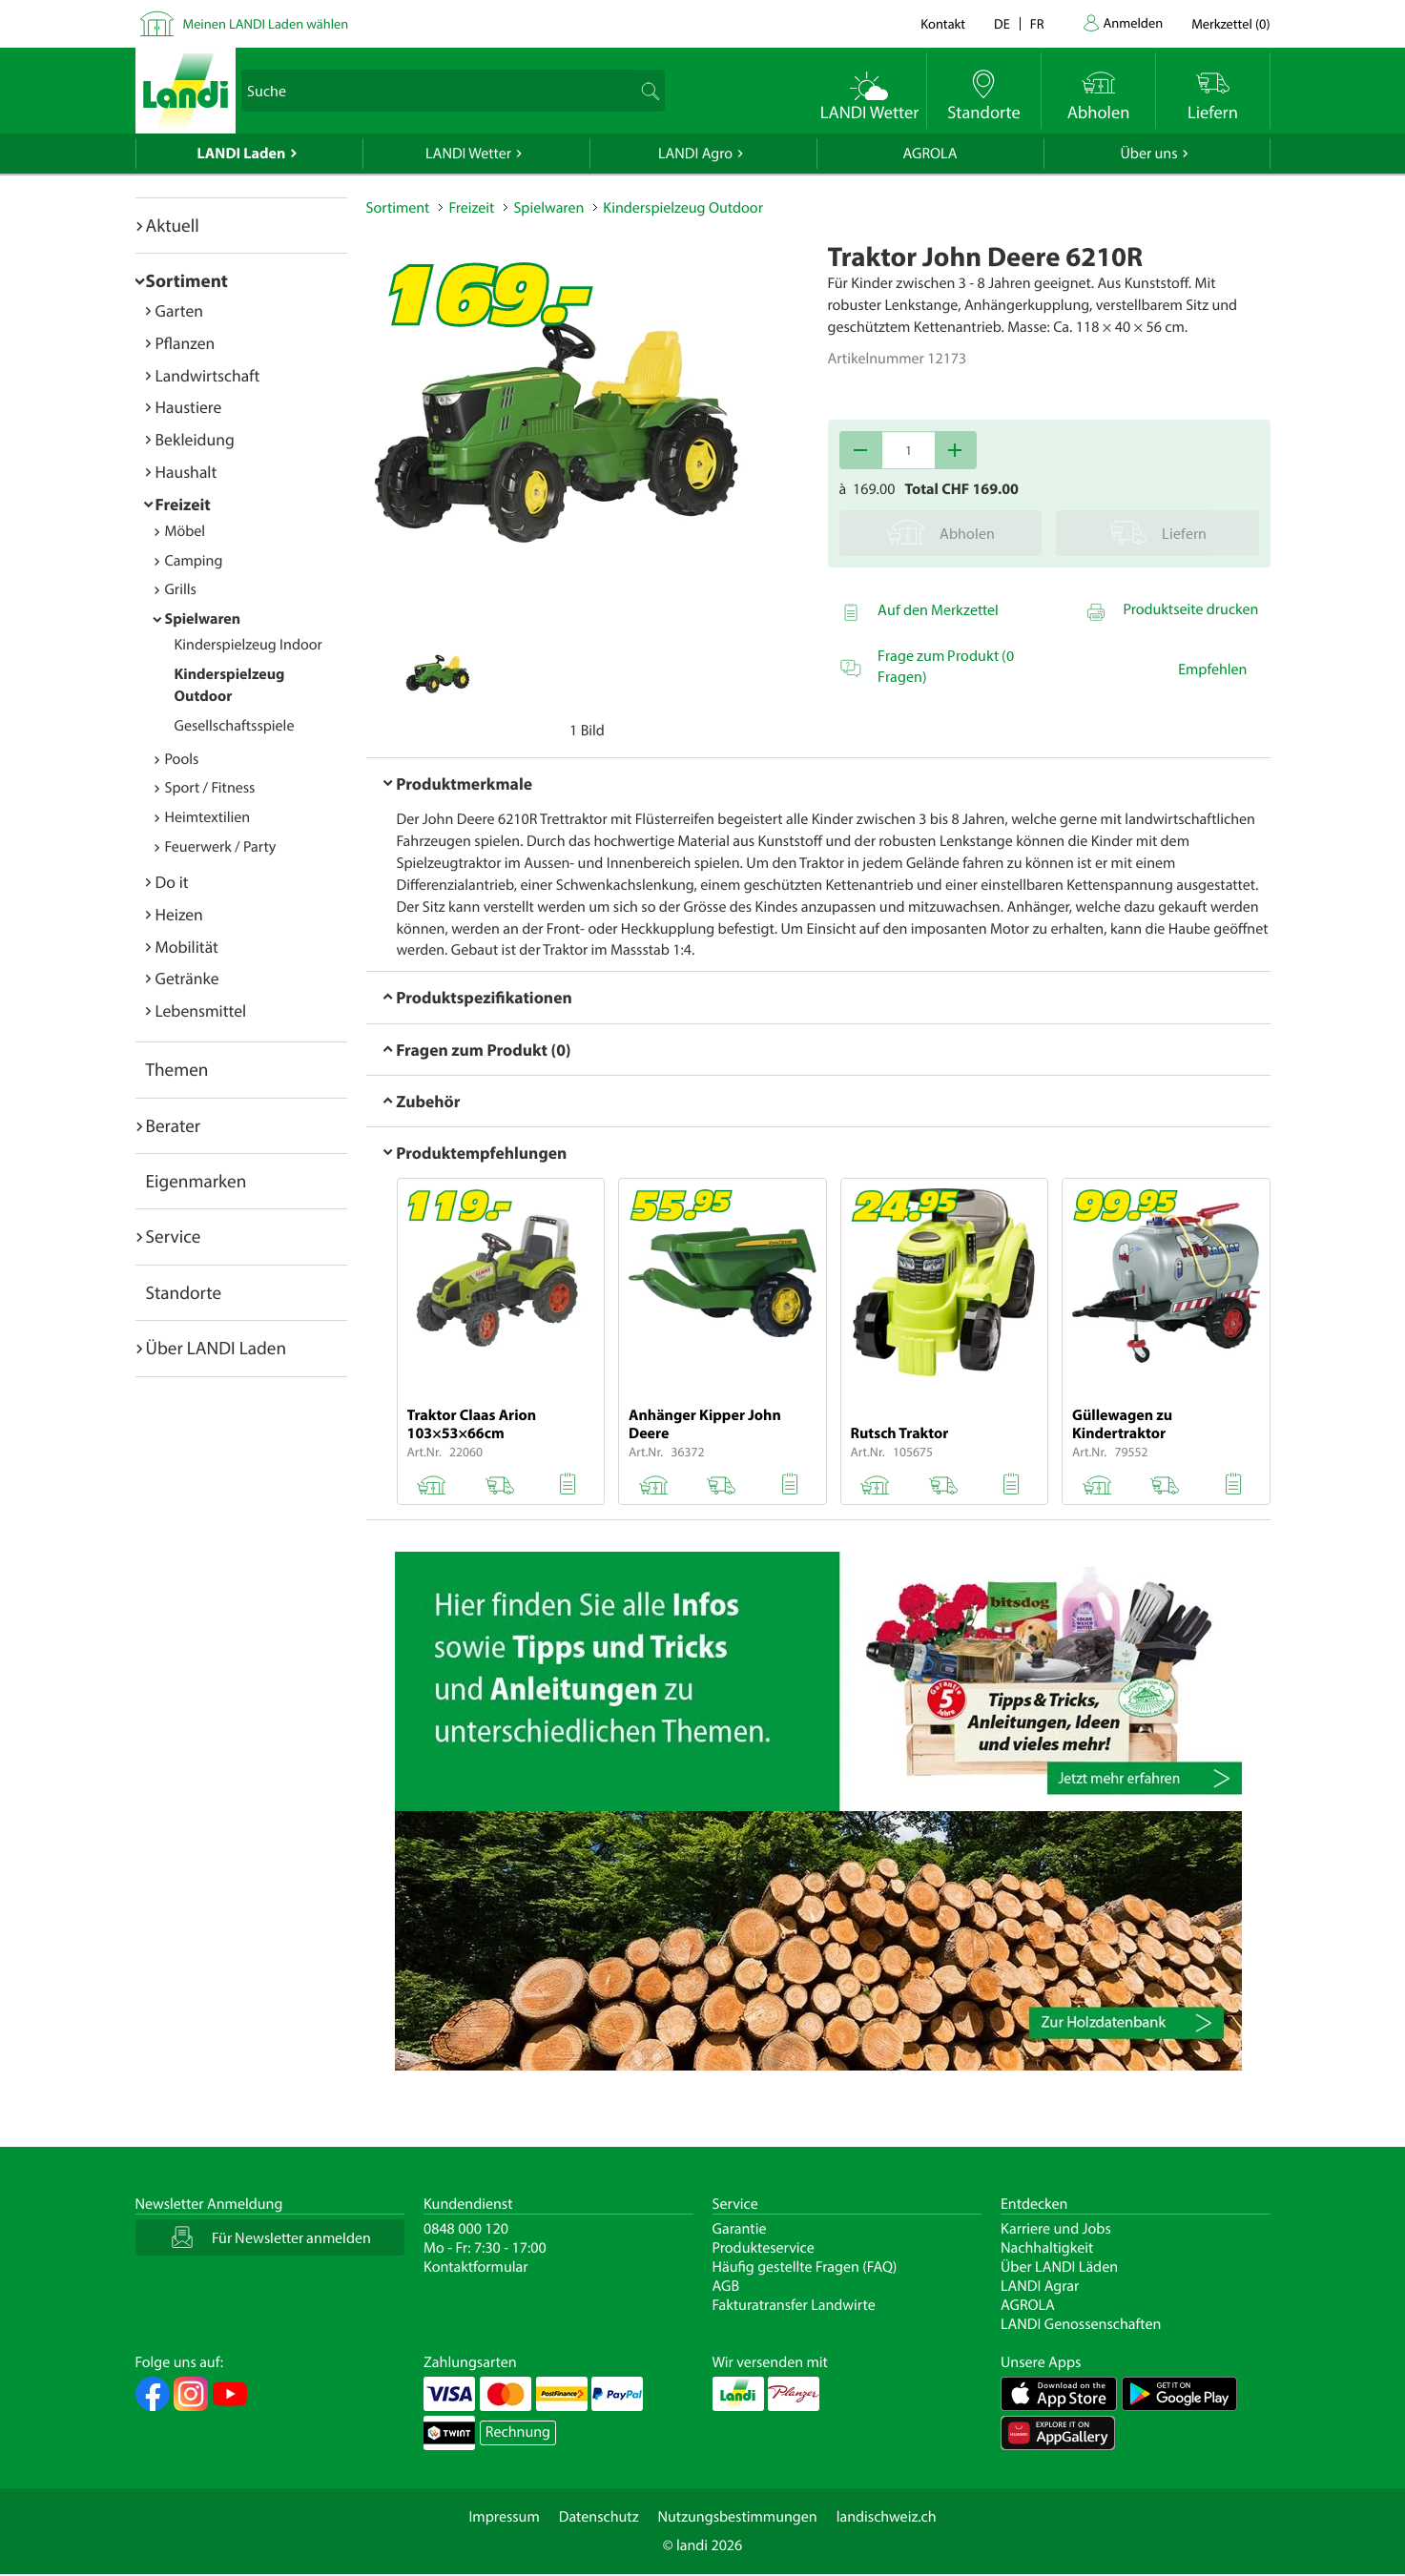  I want to click on Über LANDI Laden, so click(216, 1347).